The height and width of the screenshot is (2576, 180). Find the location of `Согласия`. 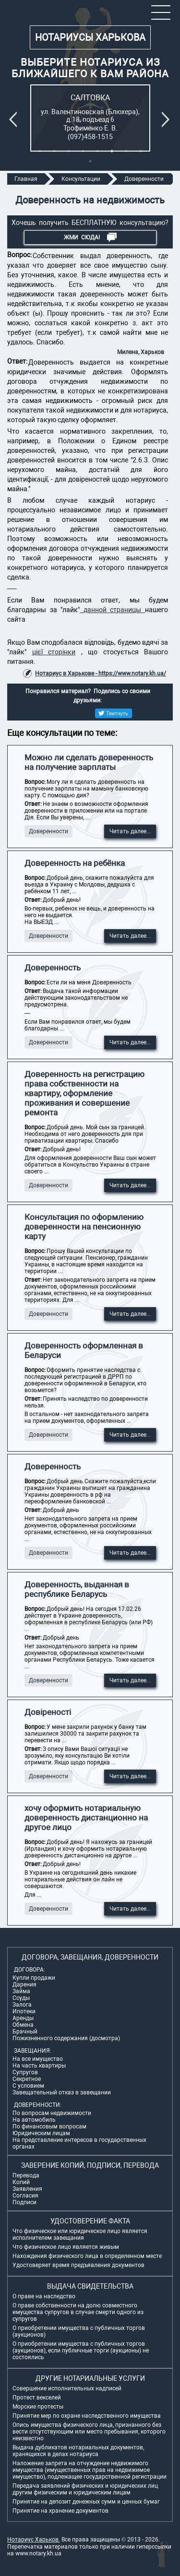

Согласия is located at coordinates (25, 2195).